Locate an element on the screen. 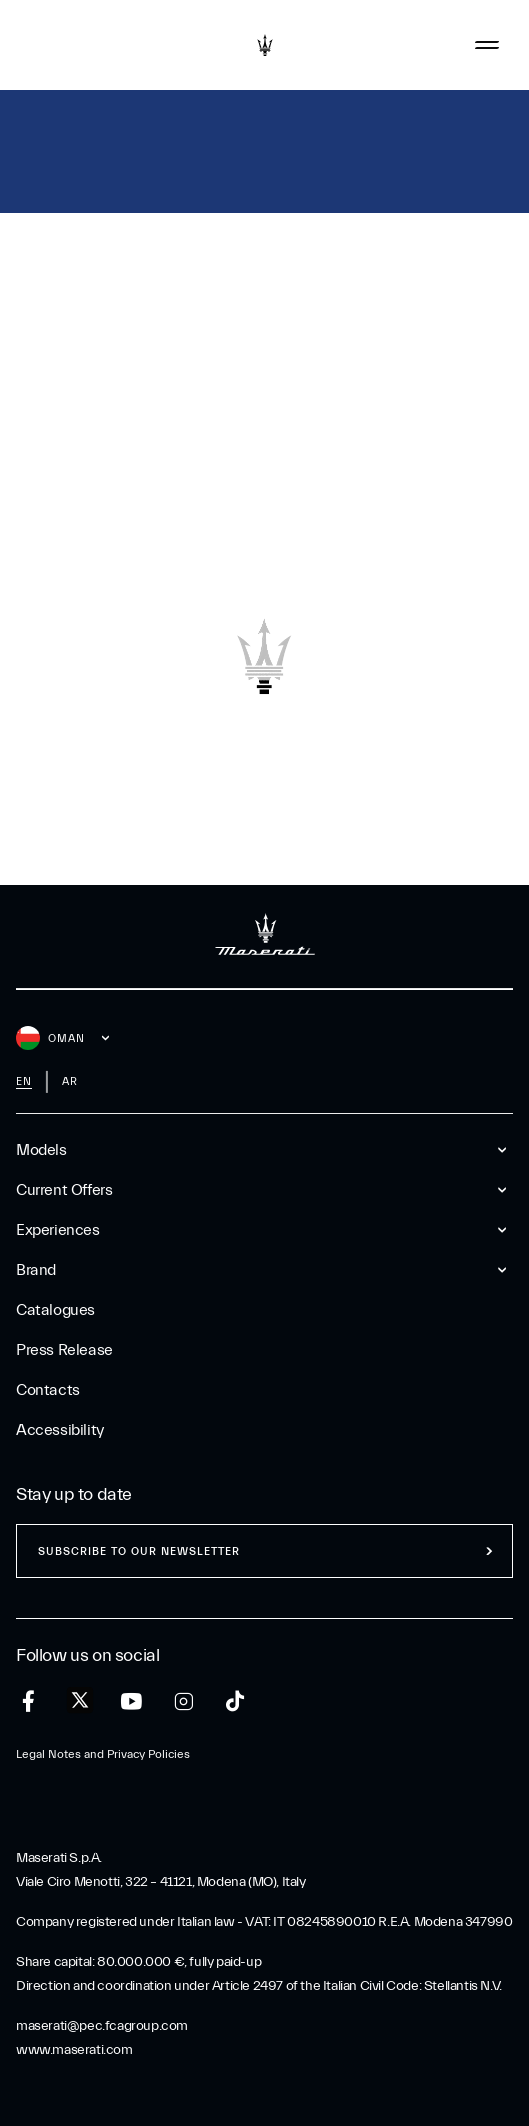  [twitter] is located at coordinates (80, 1701).